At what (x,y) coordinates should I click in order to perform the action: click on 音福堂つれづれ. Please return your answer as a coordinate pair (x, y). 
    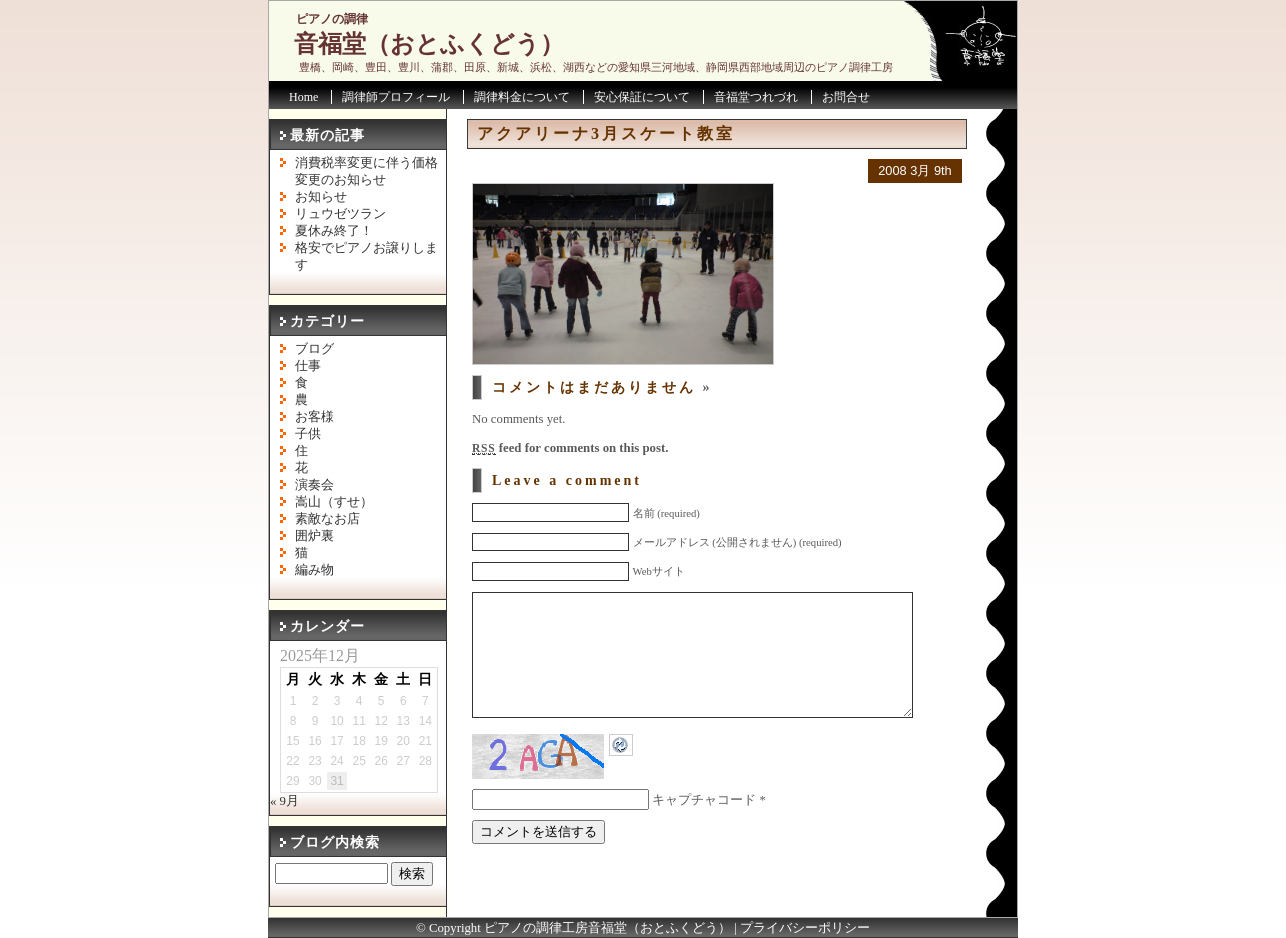
    Looking at the image, I should click on (756, 97).